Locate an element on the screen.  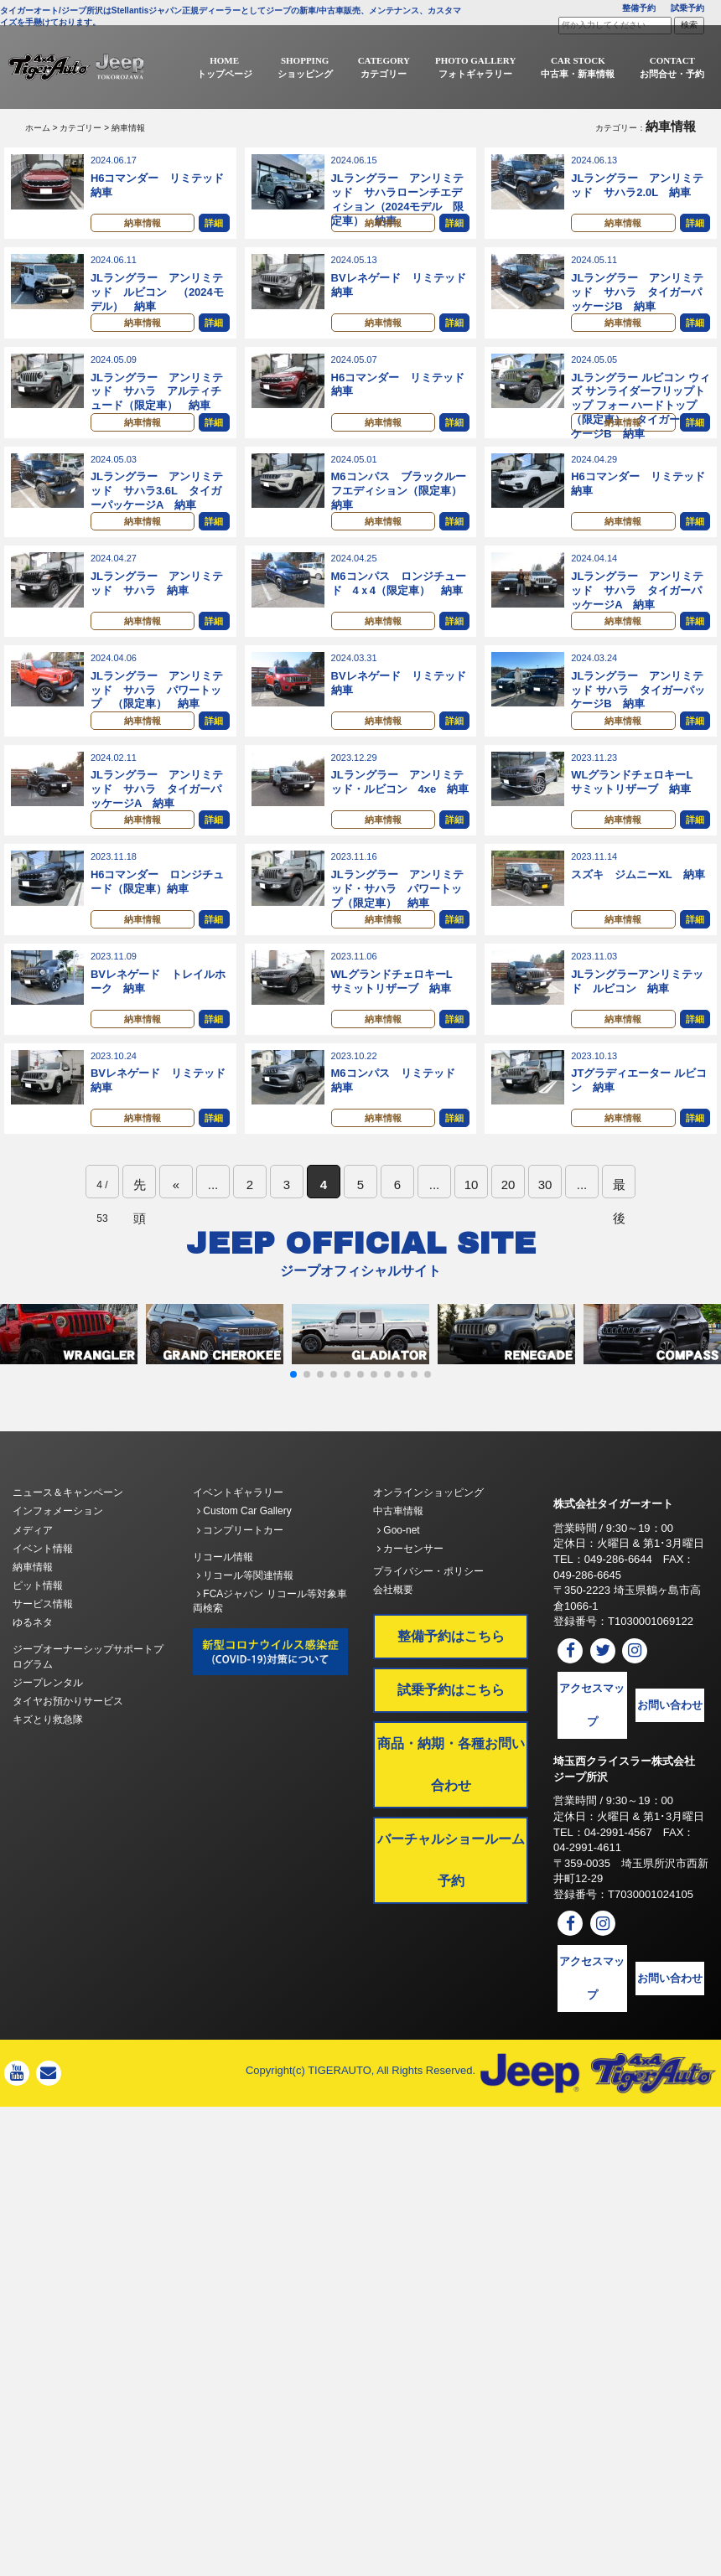
商品・納期・各種お問い合わせ is located at coordinates (451, 1806).